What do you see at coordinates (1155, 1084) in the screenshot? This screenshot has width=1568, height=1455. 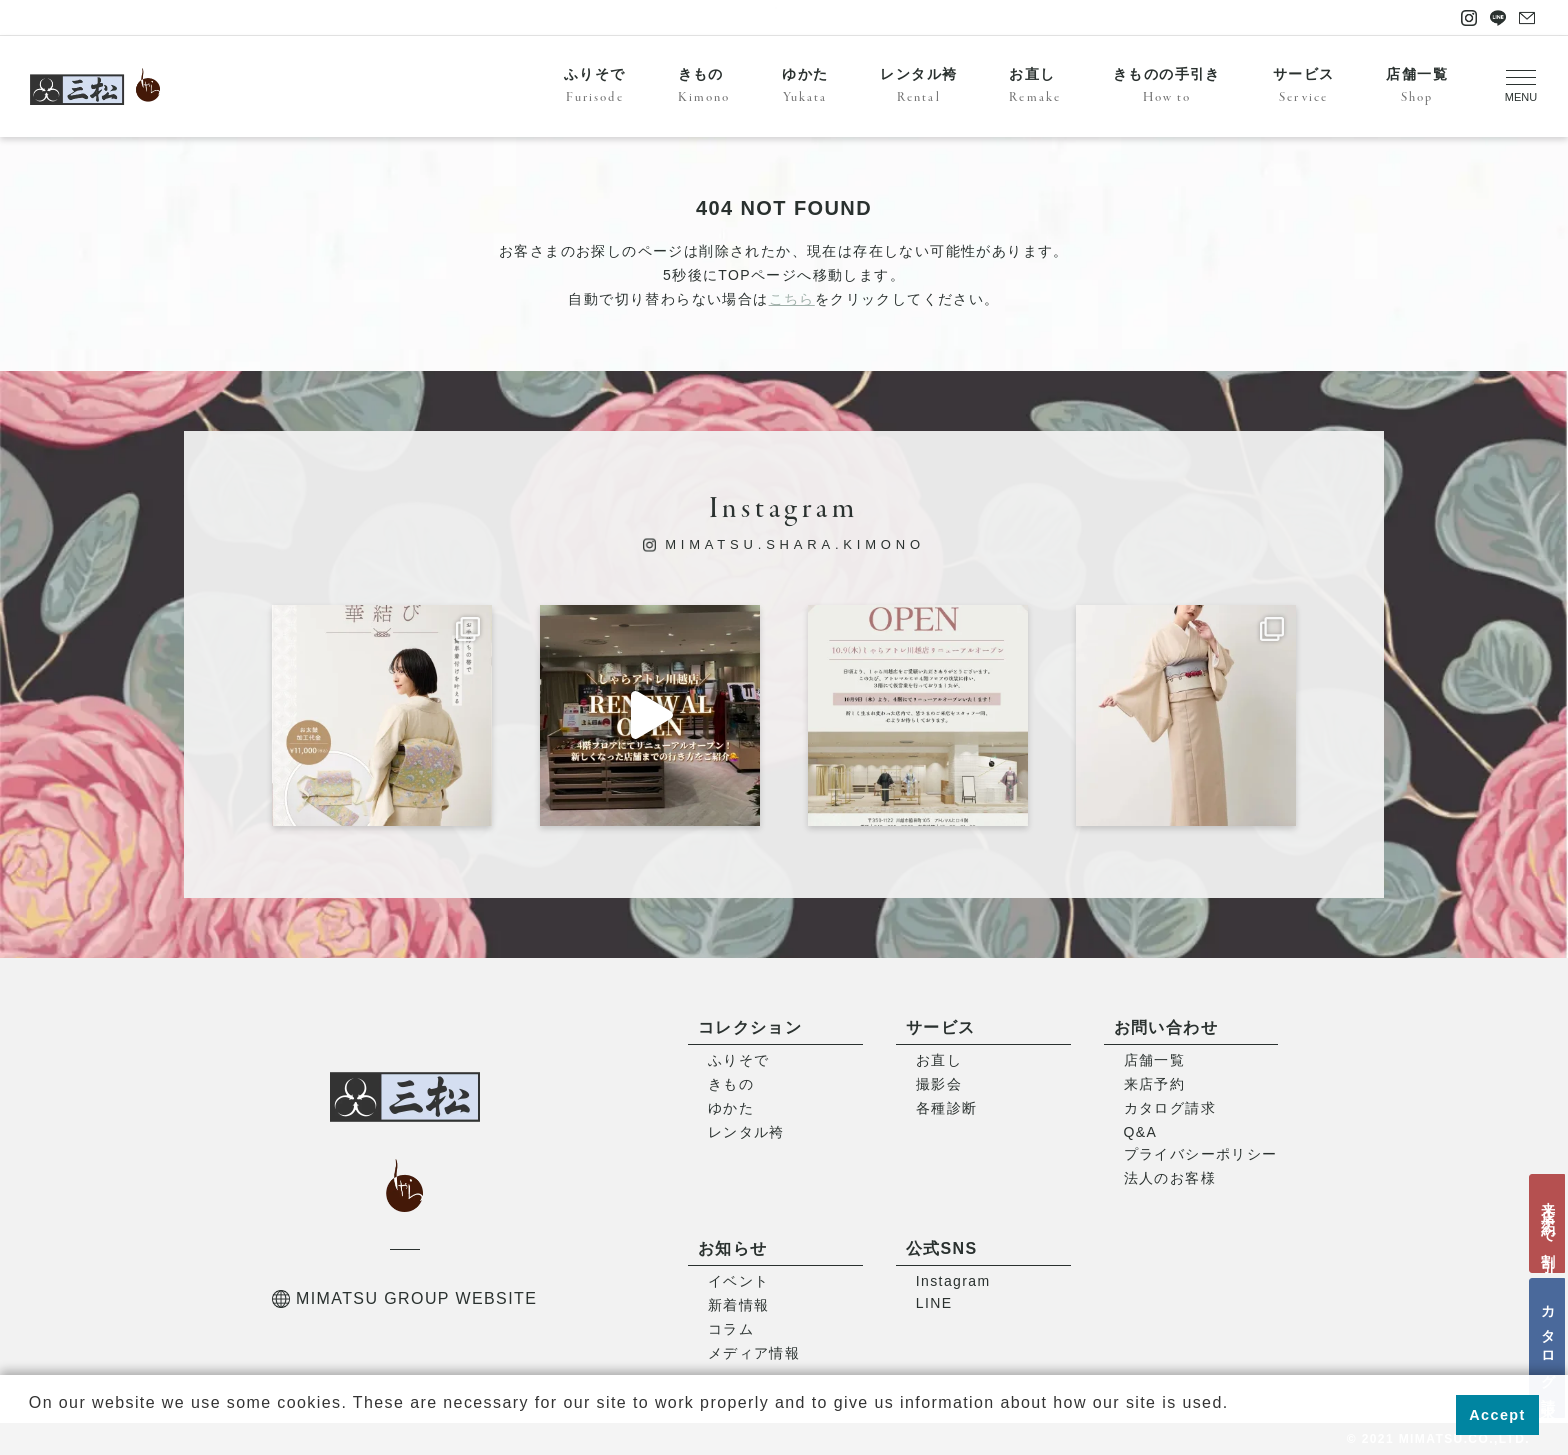 I see `来店予約` at bounding box center [1155, 1084].